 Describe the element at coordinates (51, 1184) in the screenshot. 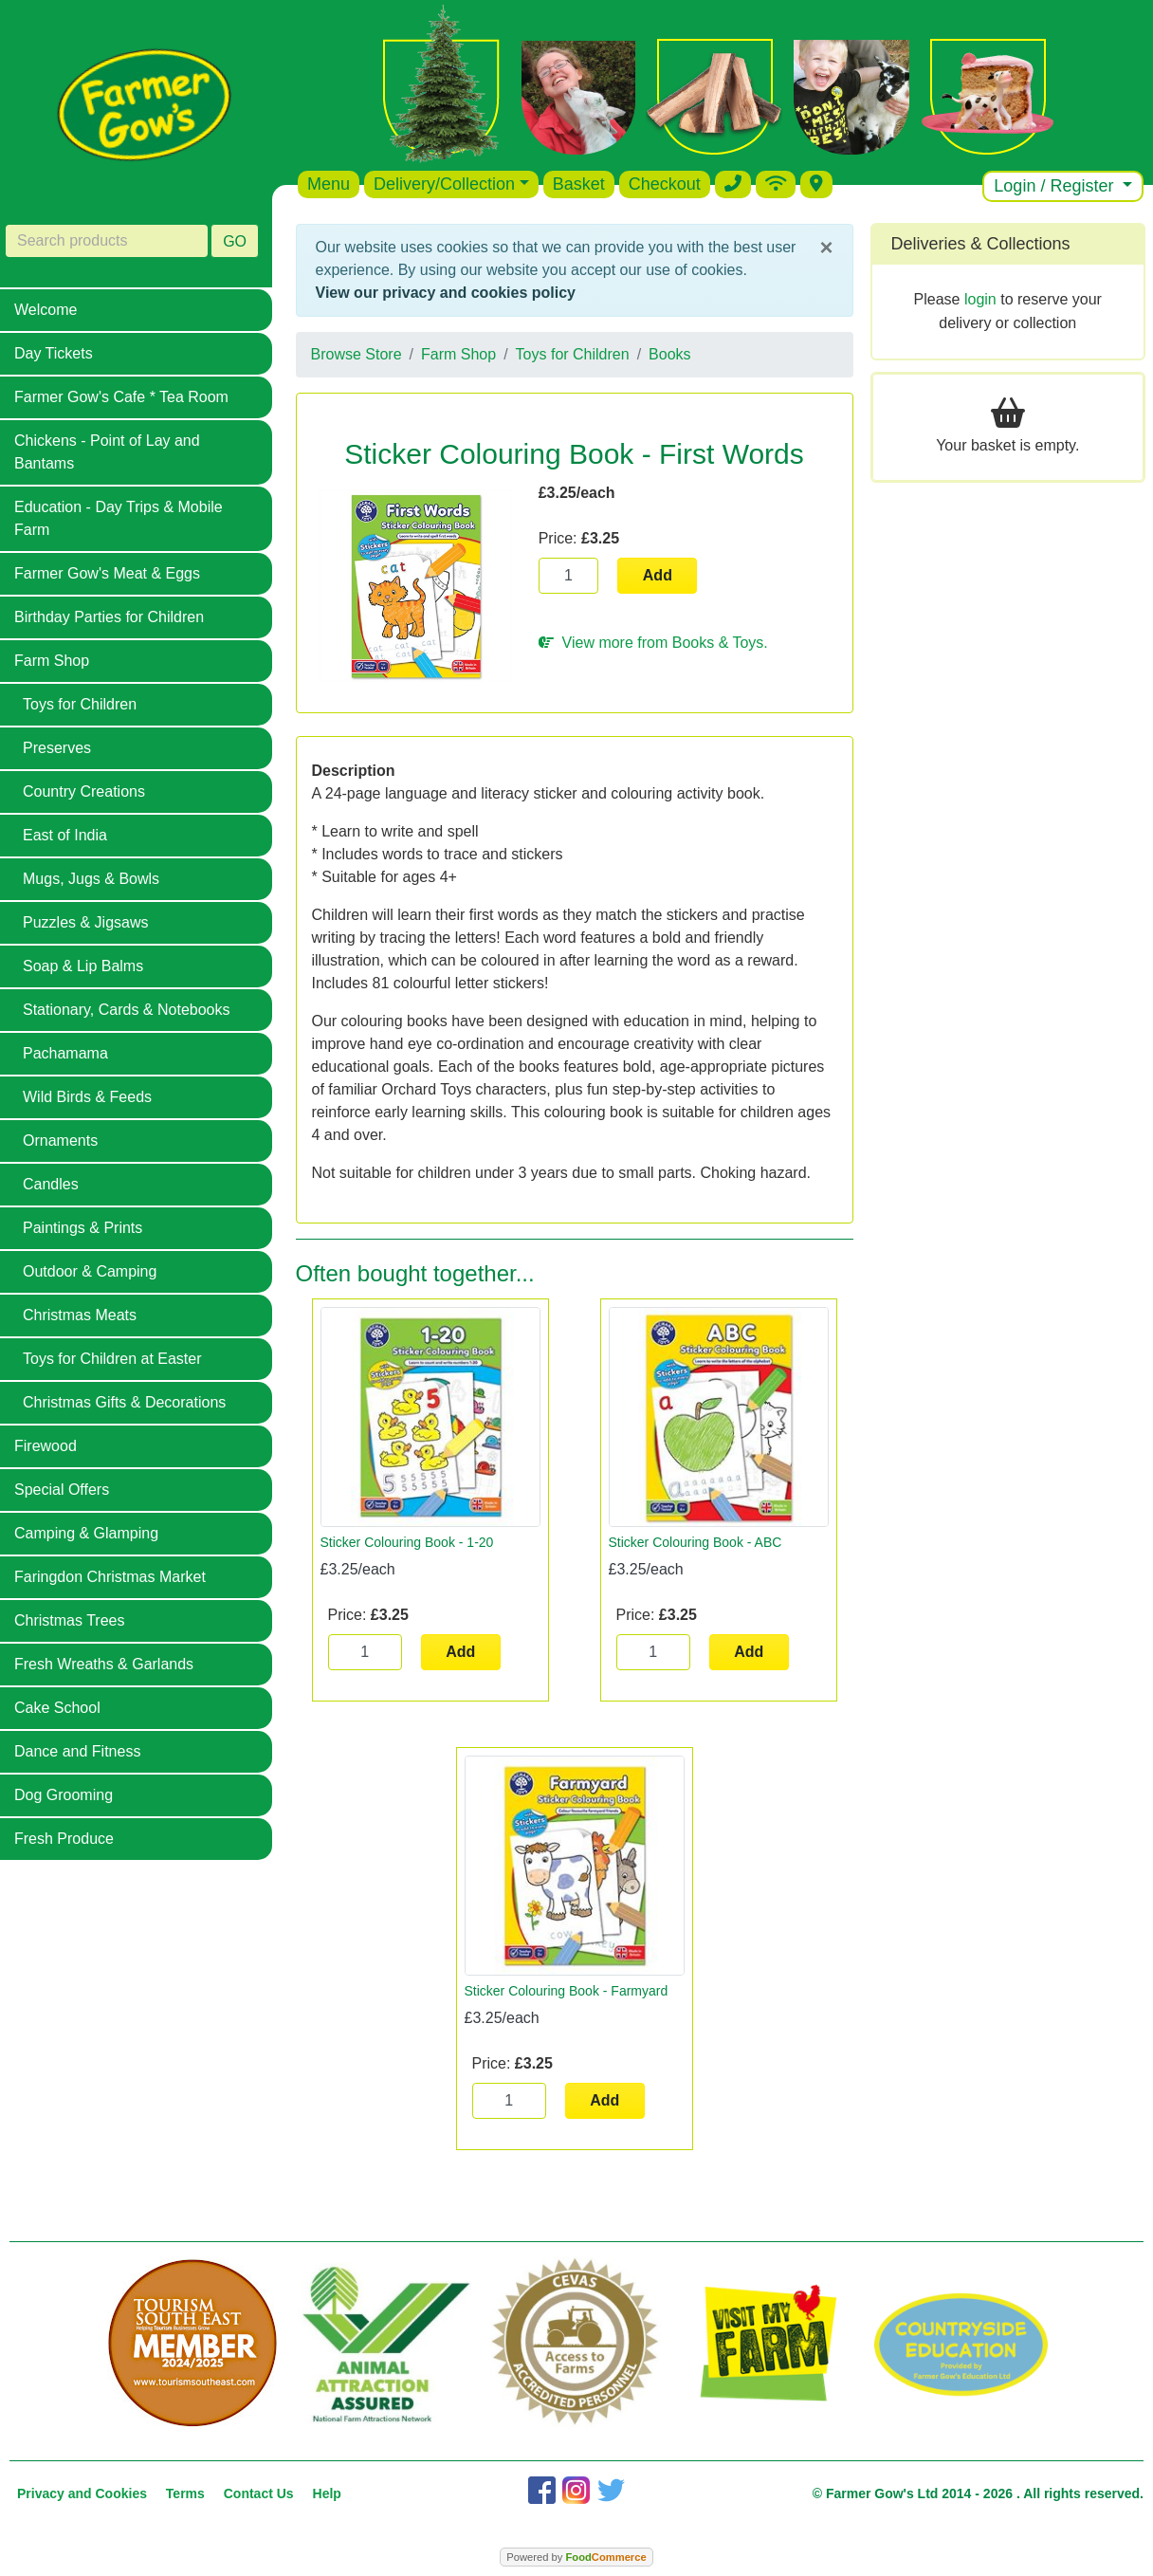

I see `Candles` at that location.